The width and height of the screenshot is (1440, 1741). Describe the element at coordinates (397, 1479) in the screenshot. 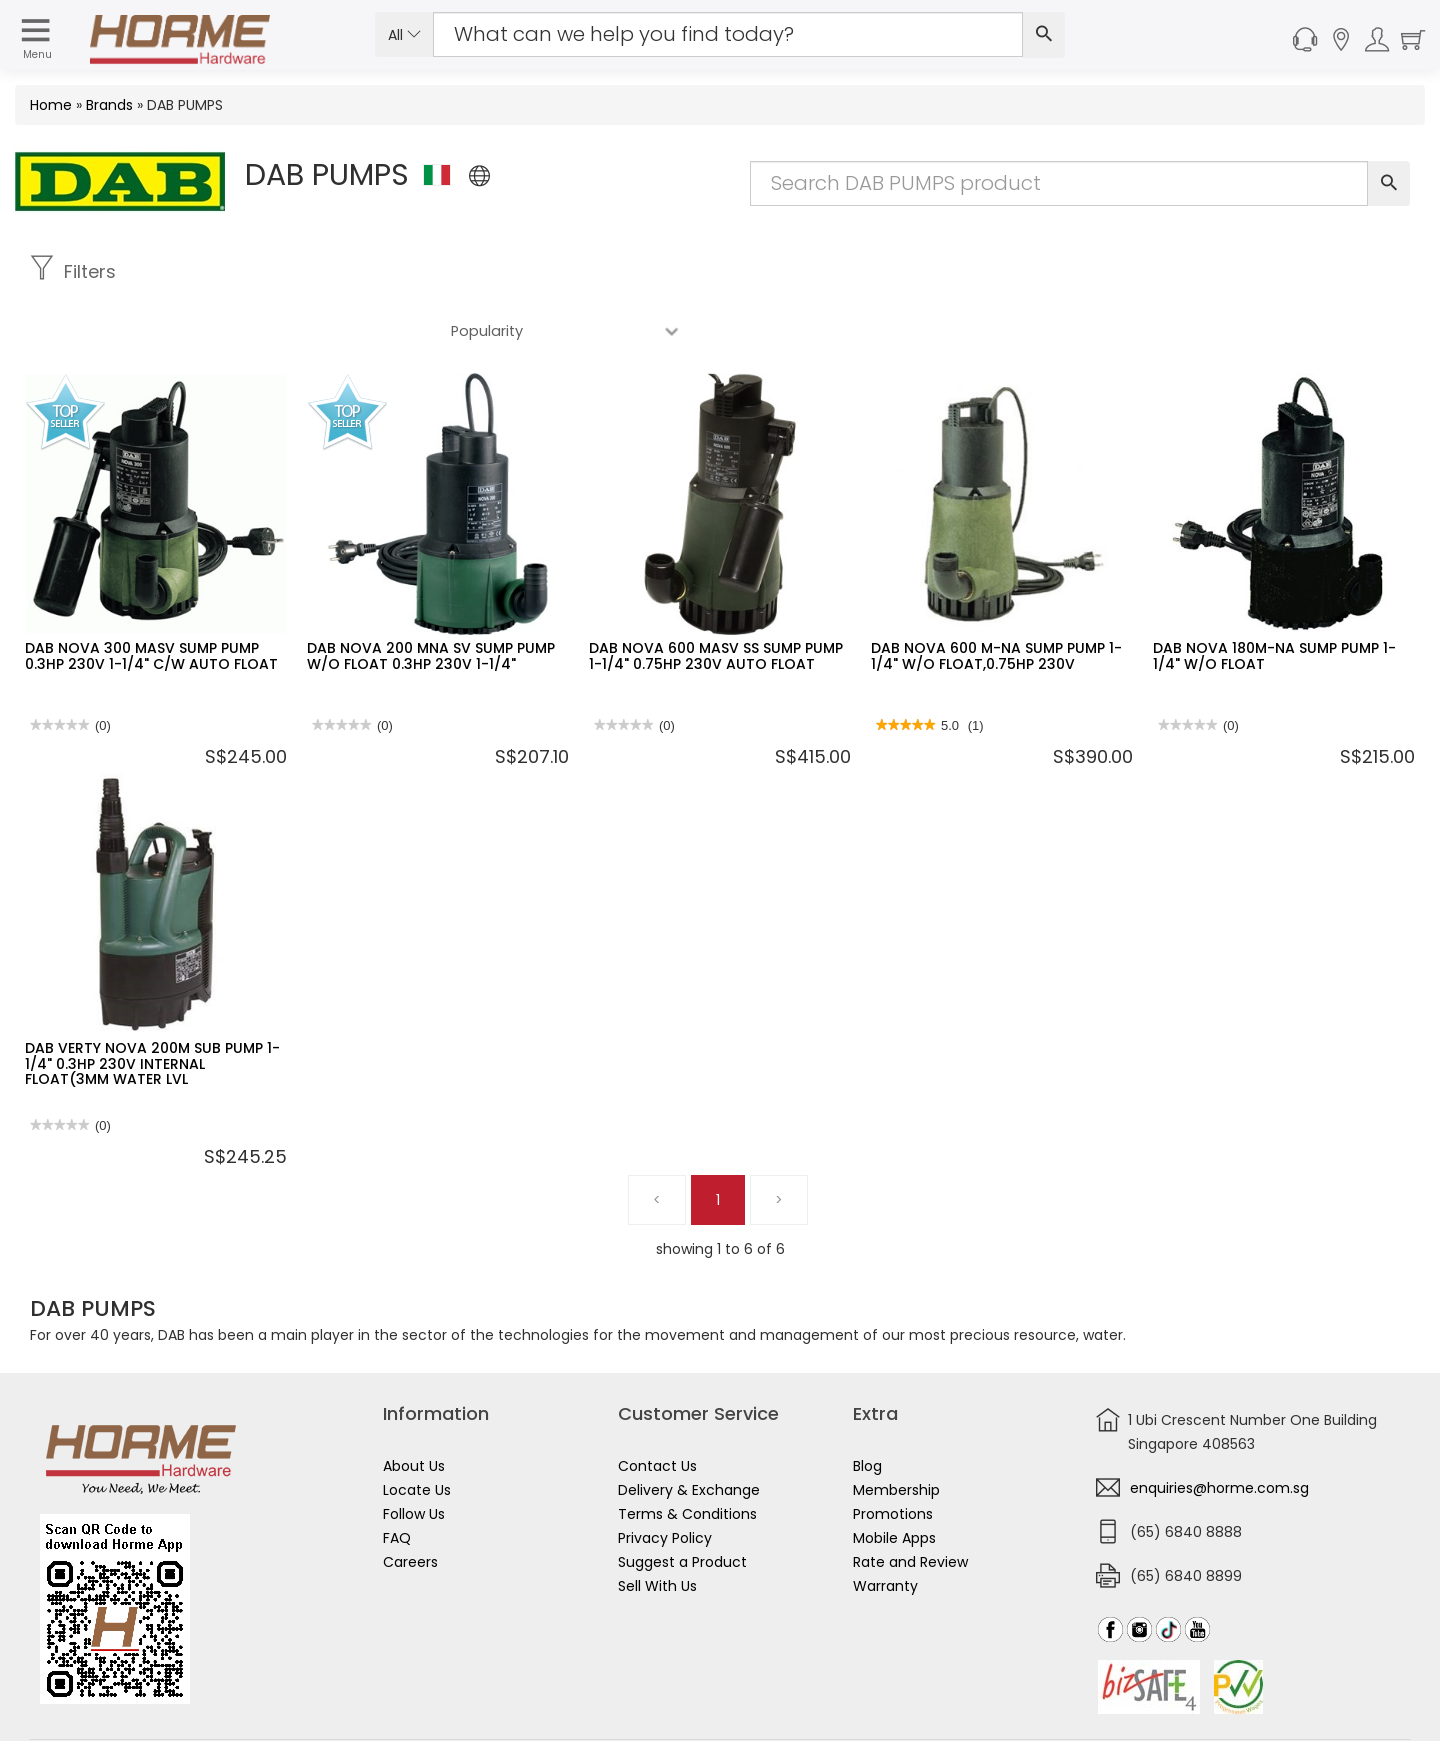

I see `FAQ` at that location.